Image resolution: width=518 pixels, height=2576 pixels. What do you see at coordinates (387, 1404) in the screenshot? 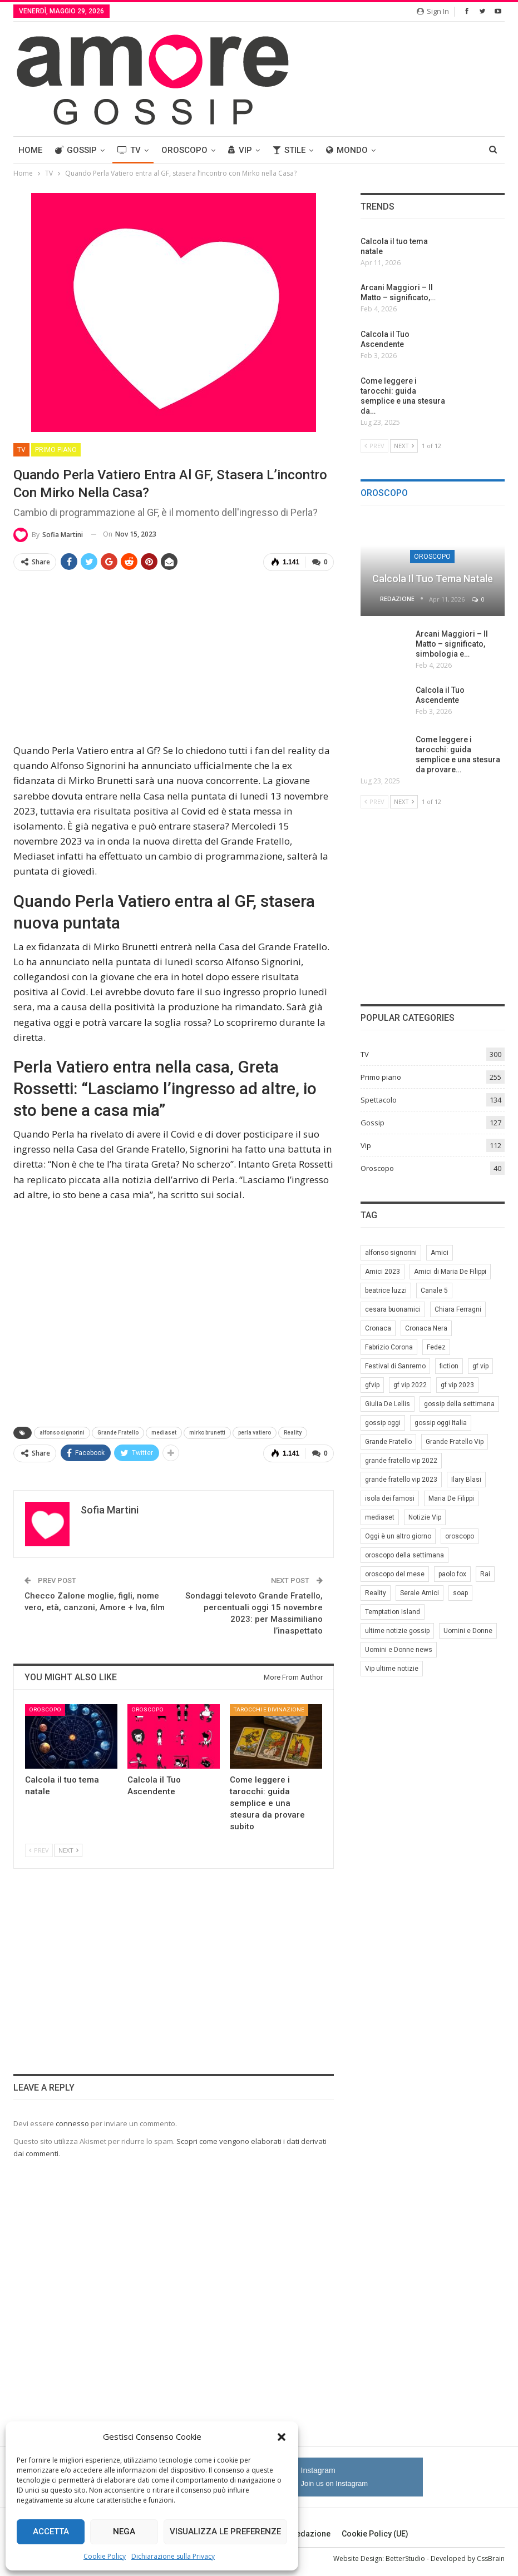
I see `Giulia De Lellis [Giulia De Lellis (6 elementi)]` at bounding box center [387, 1404].